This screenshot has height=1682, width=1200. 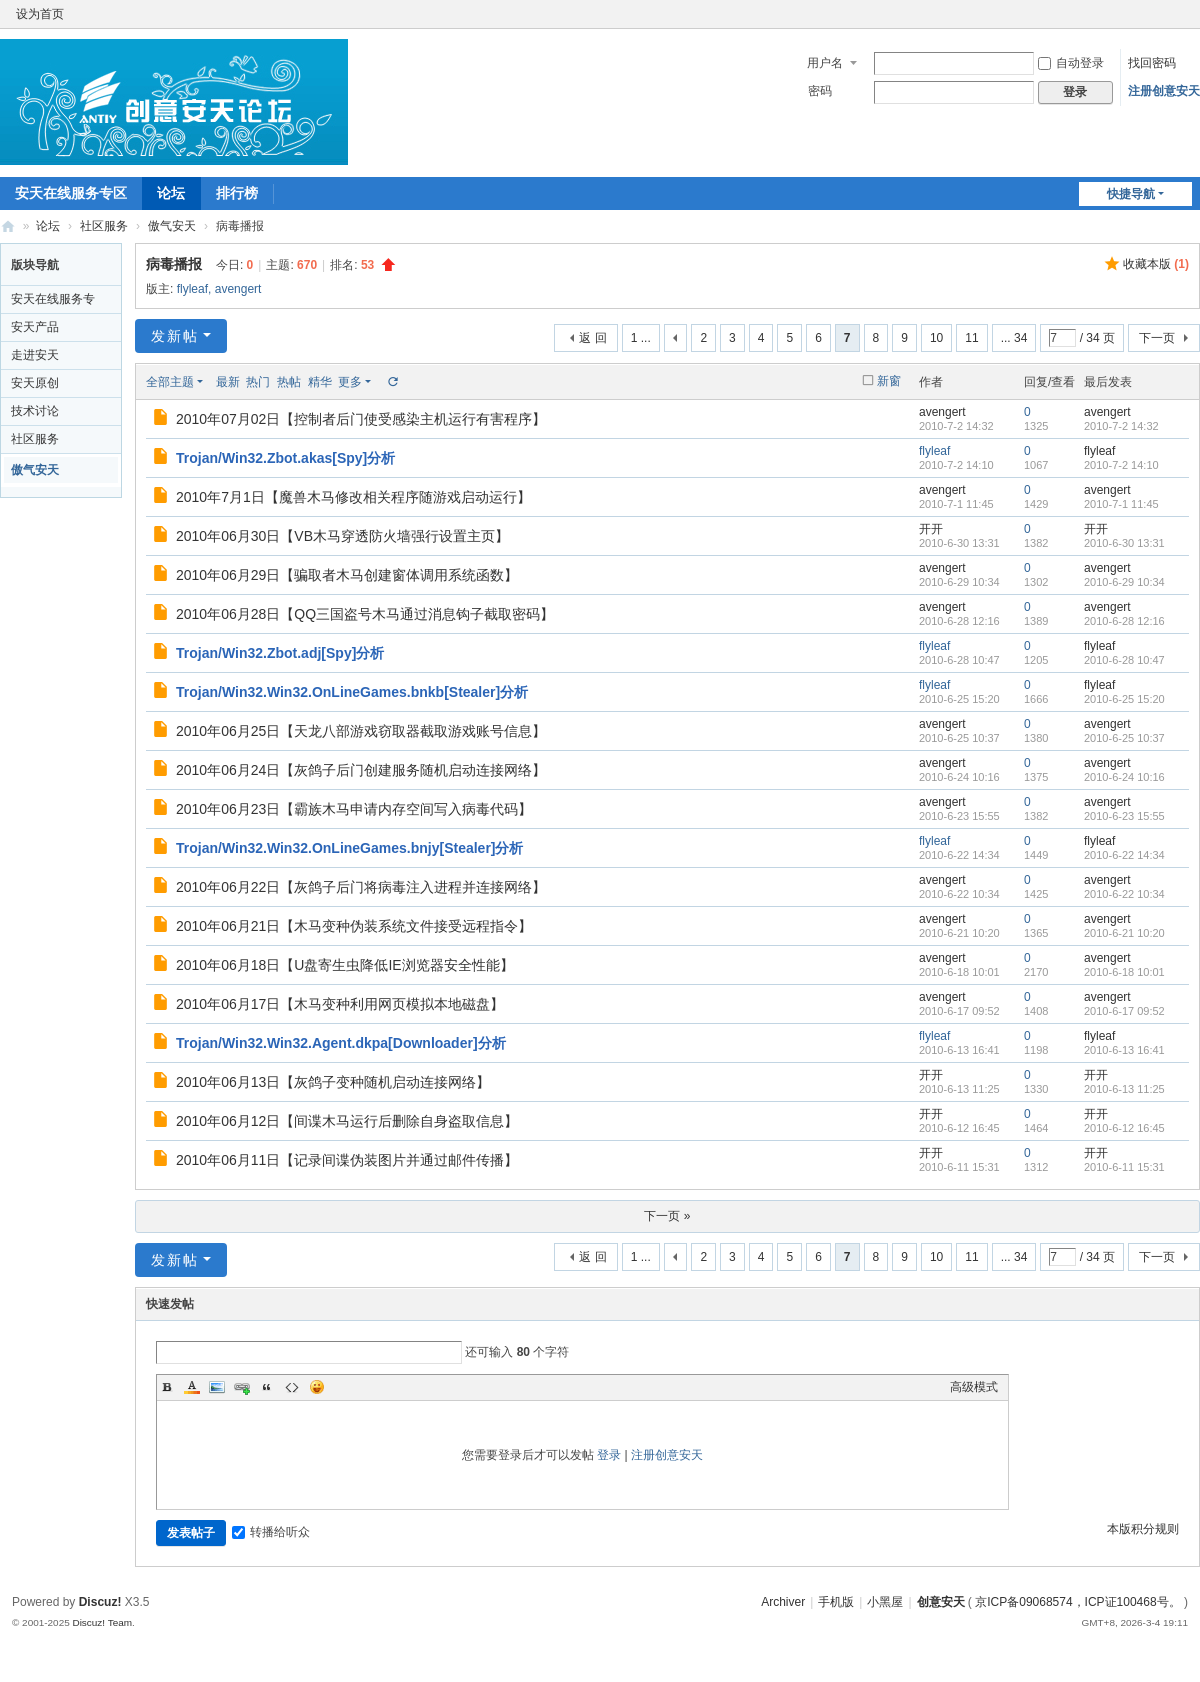 What do you see at coordinates (641, 338) in the screenshot?
I see `1 ...` at bounding box center [641, 338].